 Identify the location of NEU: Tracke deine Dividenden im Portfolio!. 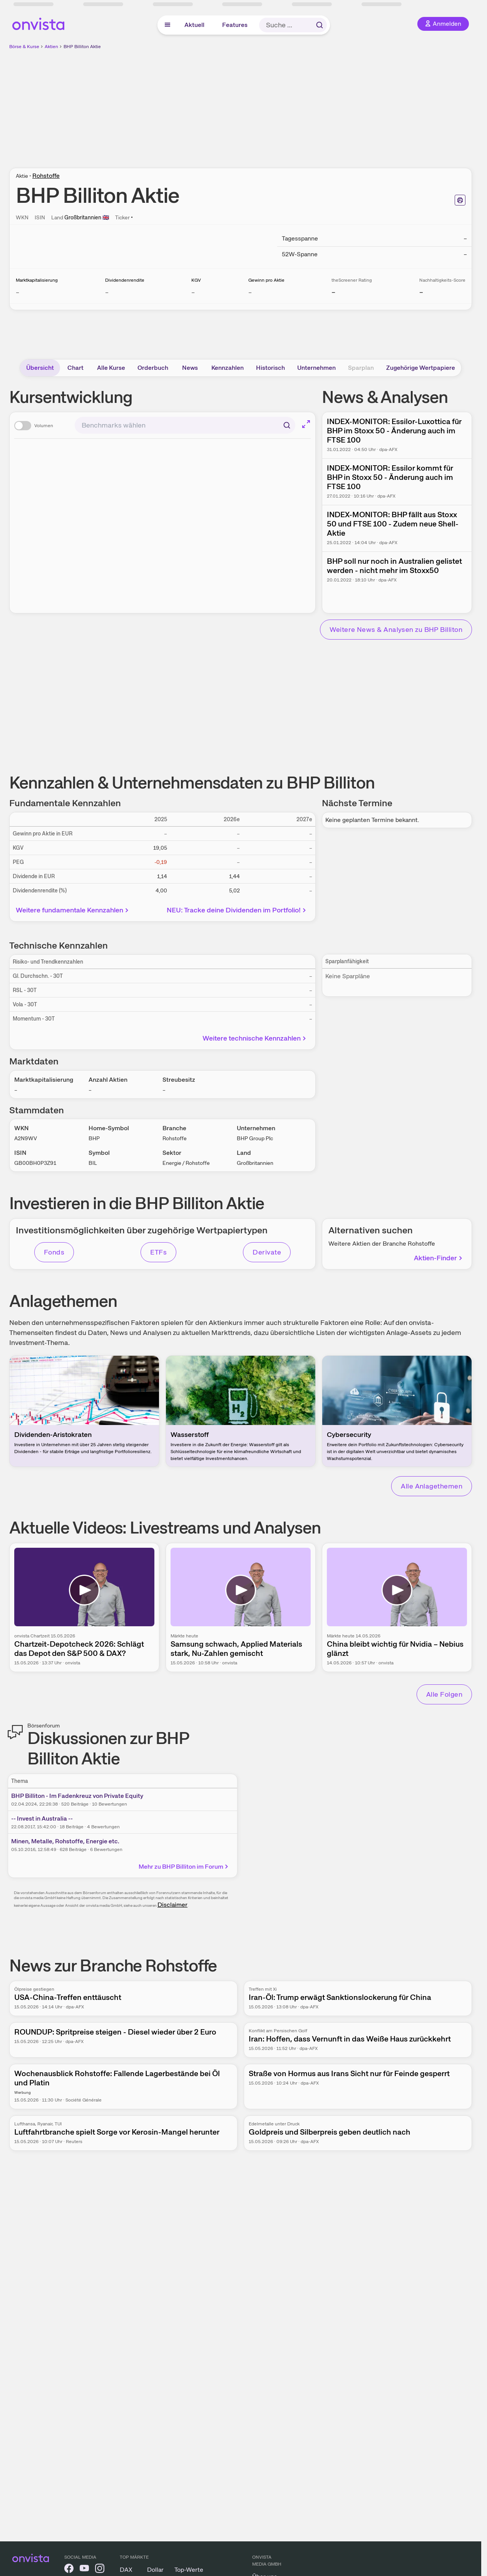
(237, 909).